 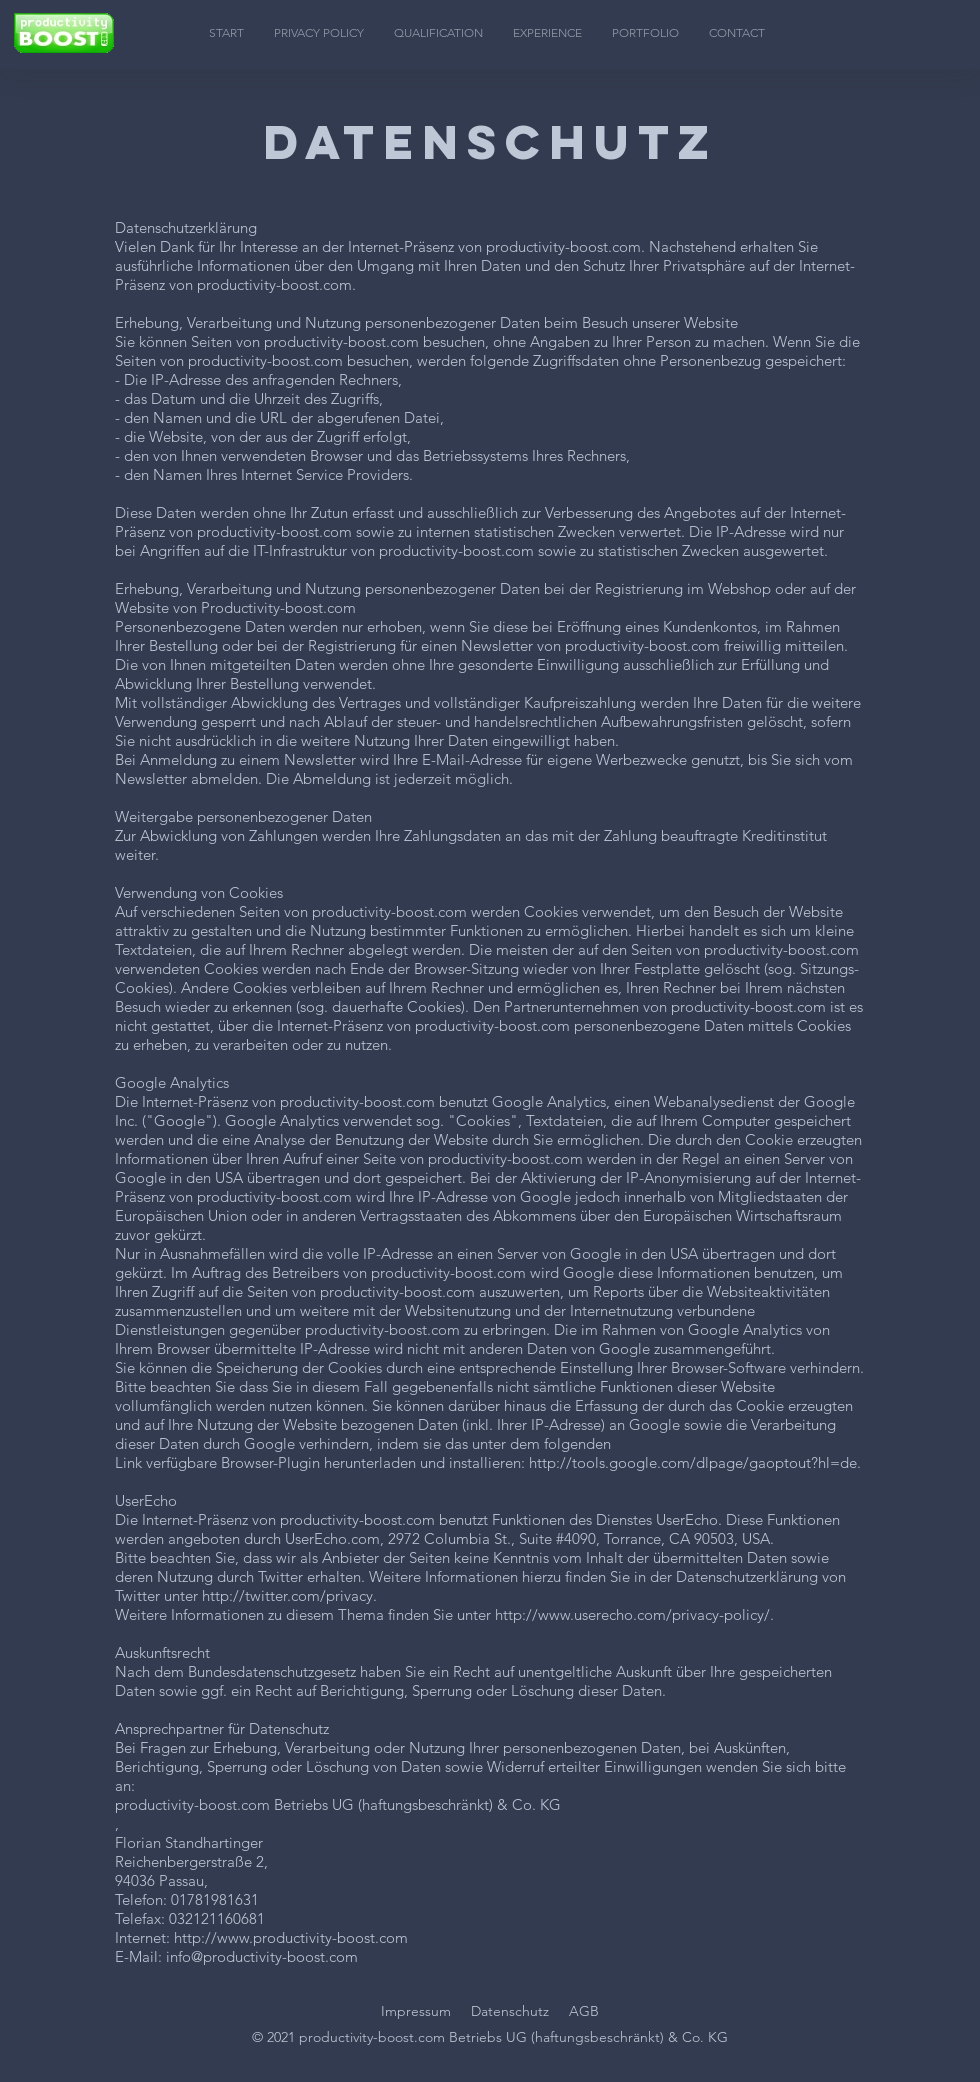 What do you see at coordinates (510, 2011) in the screenshot?
I see `Datenschutz` at bounding box center [510, 2011].